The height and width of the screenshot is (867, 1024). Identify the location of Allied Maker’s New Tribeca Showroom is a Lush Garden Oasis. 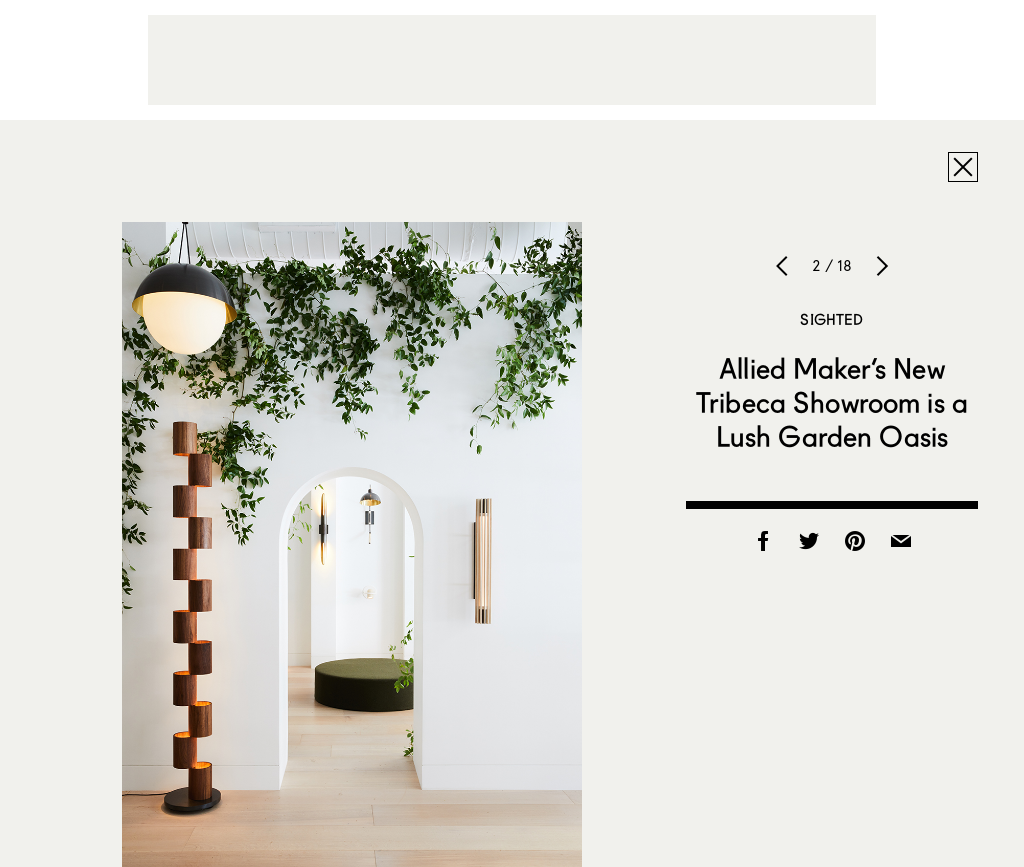
(832, 402).